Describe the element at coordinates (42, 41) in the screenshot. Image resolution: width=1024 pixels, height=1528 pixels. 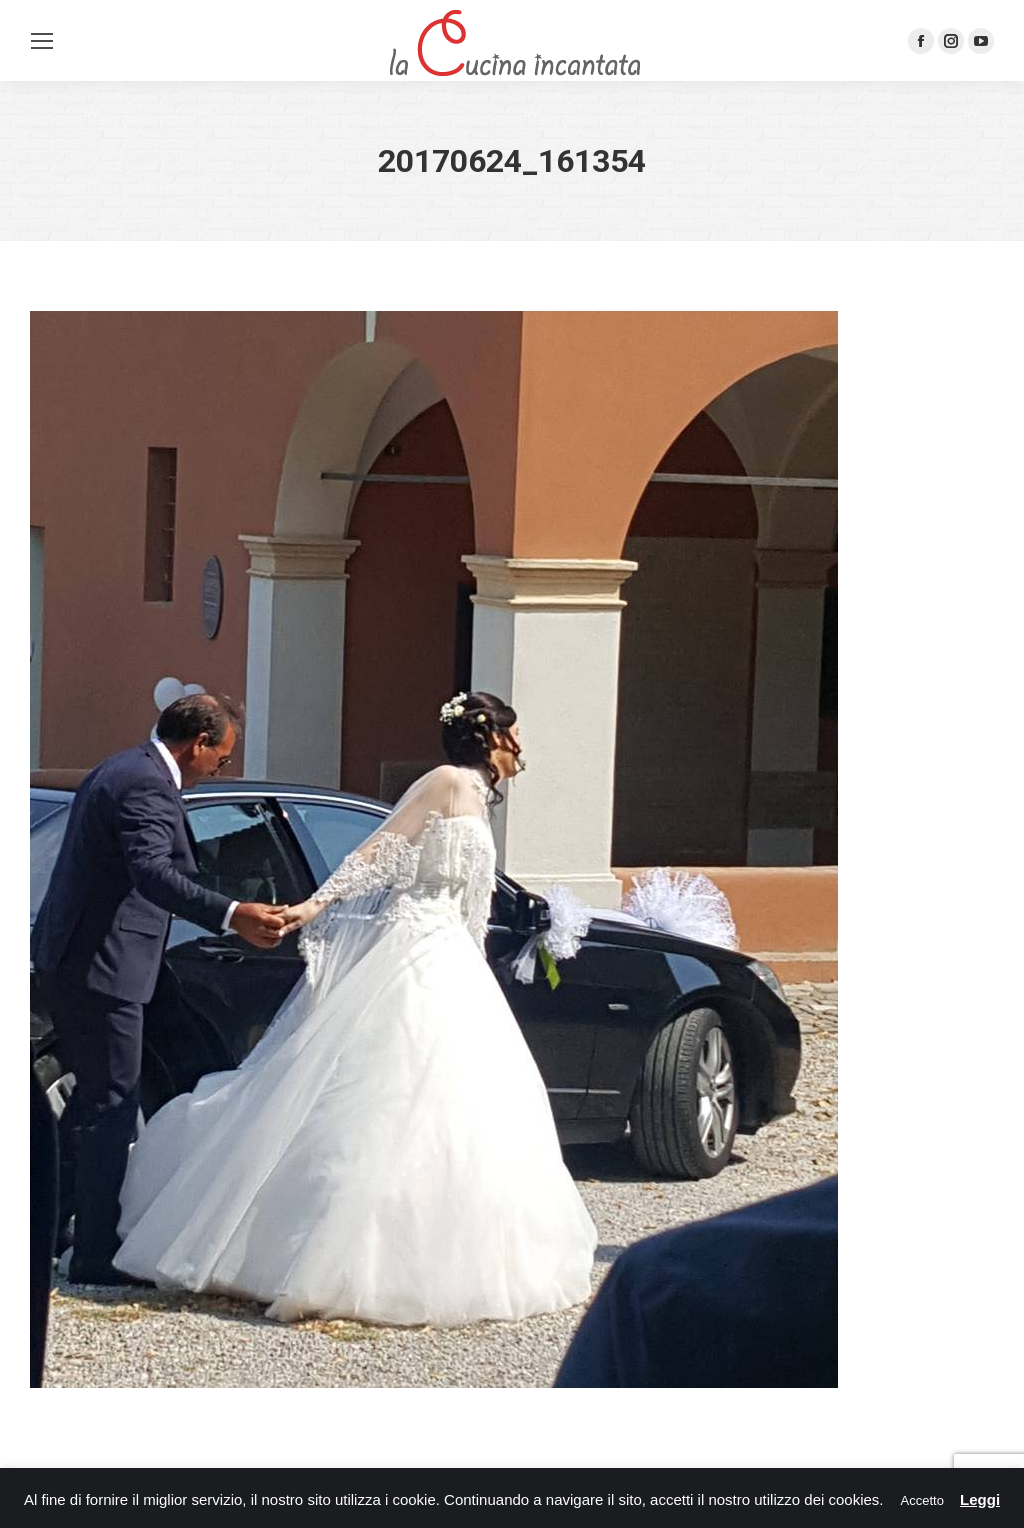
I see `[Mobile menu icon]` at that location.